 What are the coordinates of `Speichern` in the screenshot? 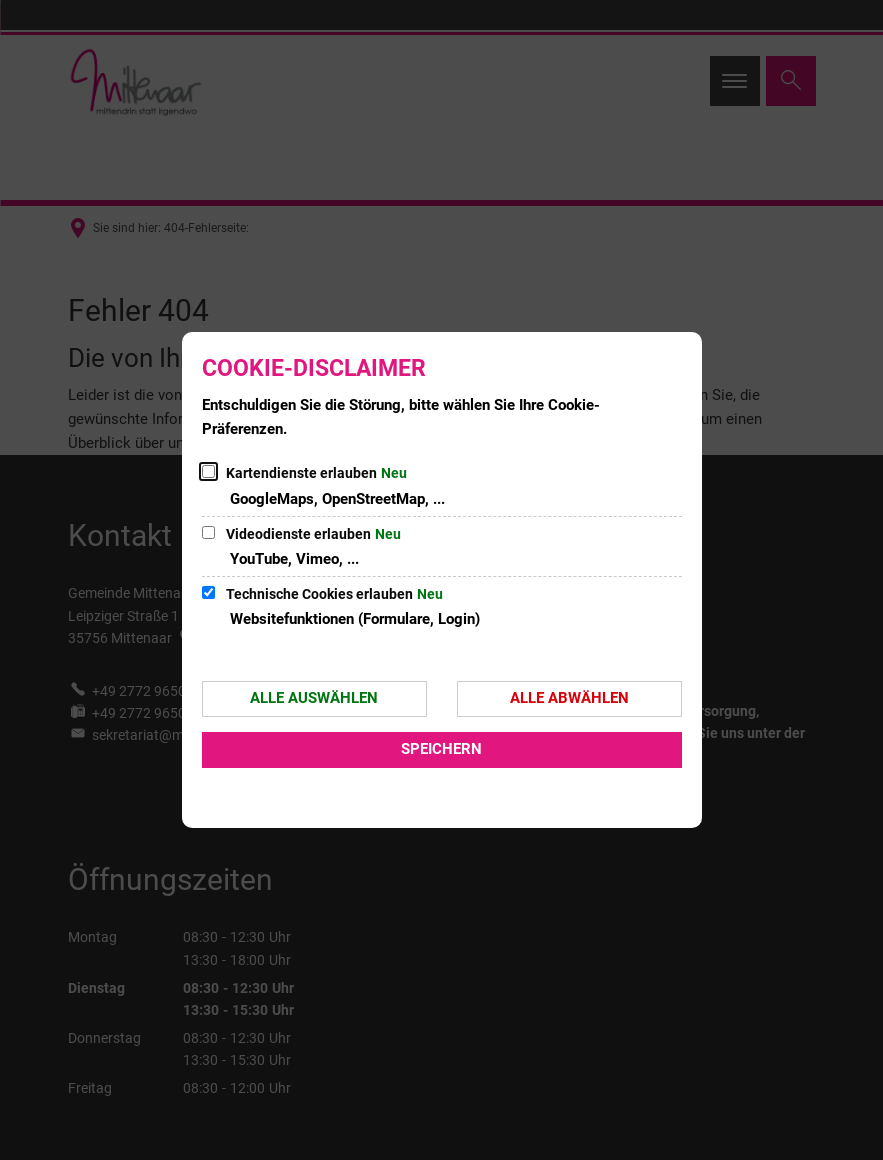 It's located at (441, 749).